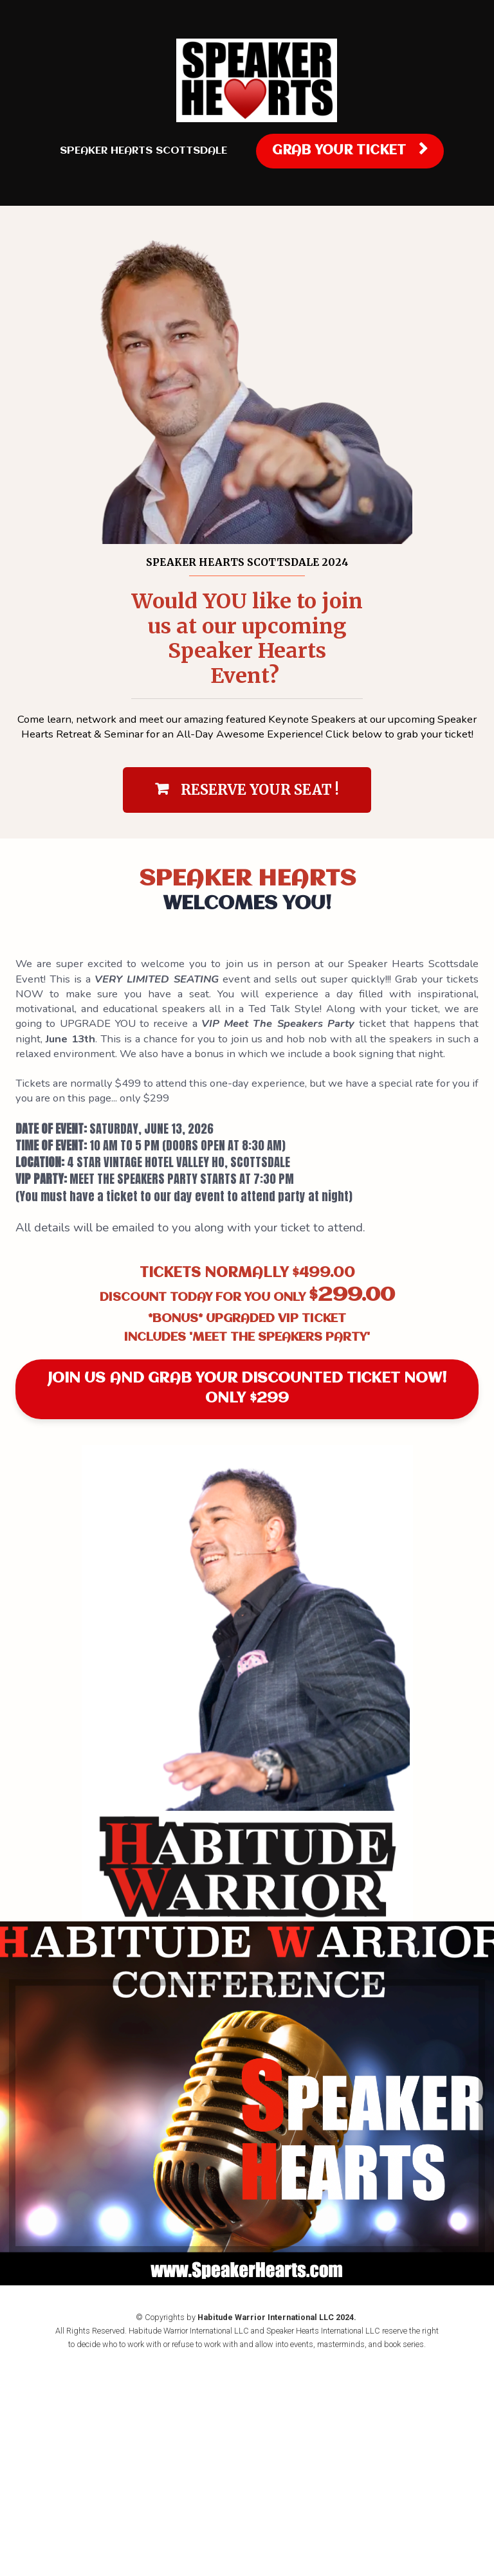  I want to click on GRAB YOUR TICKET, so click(350, 150).